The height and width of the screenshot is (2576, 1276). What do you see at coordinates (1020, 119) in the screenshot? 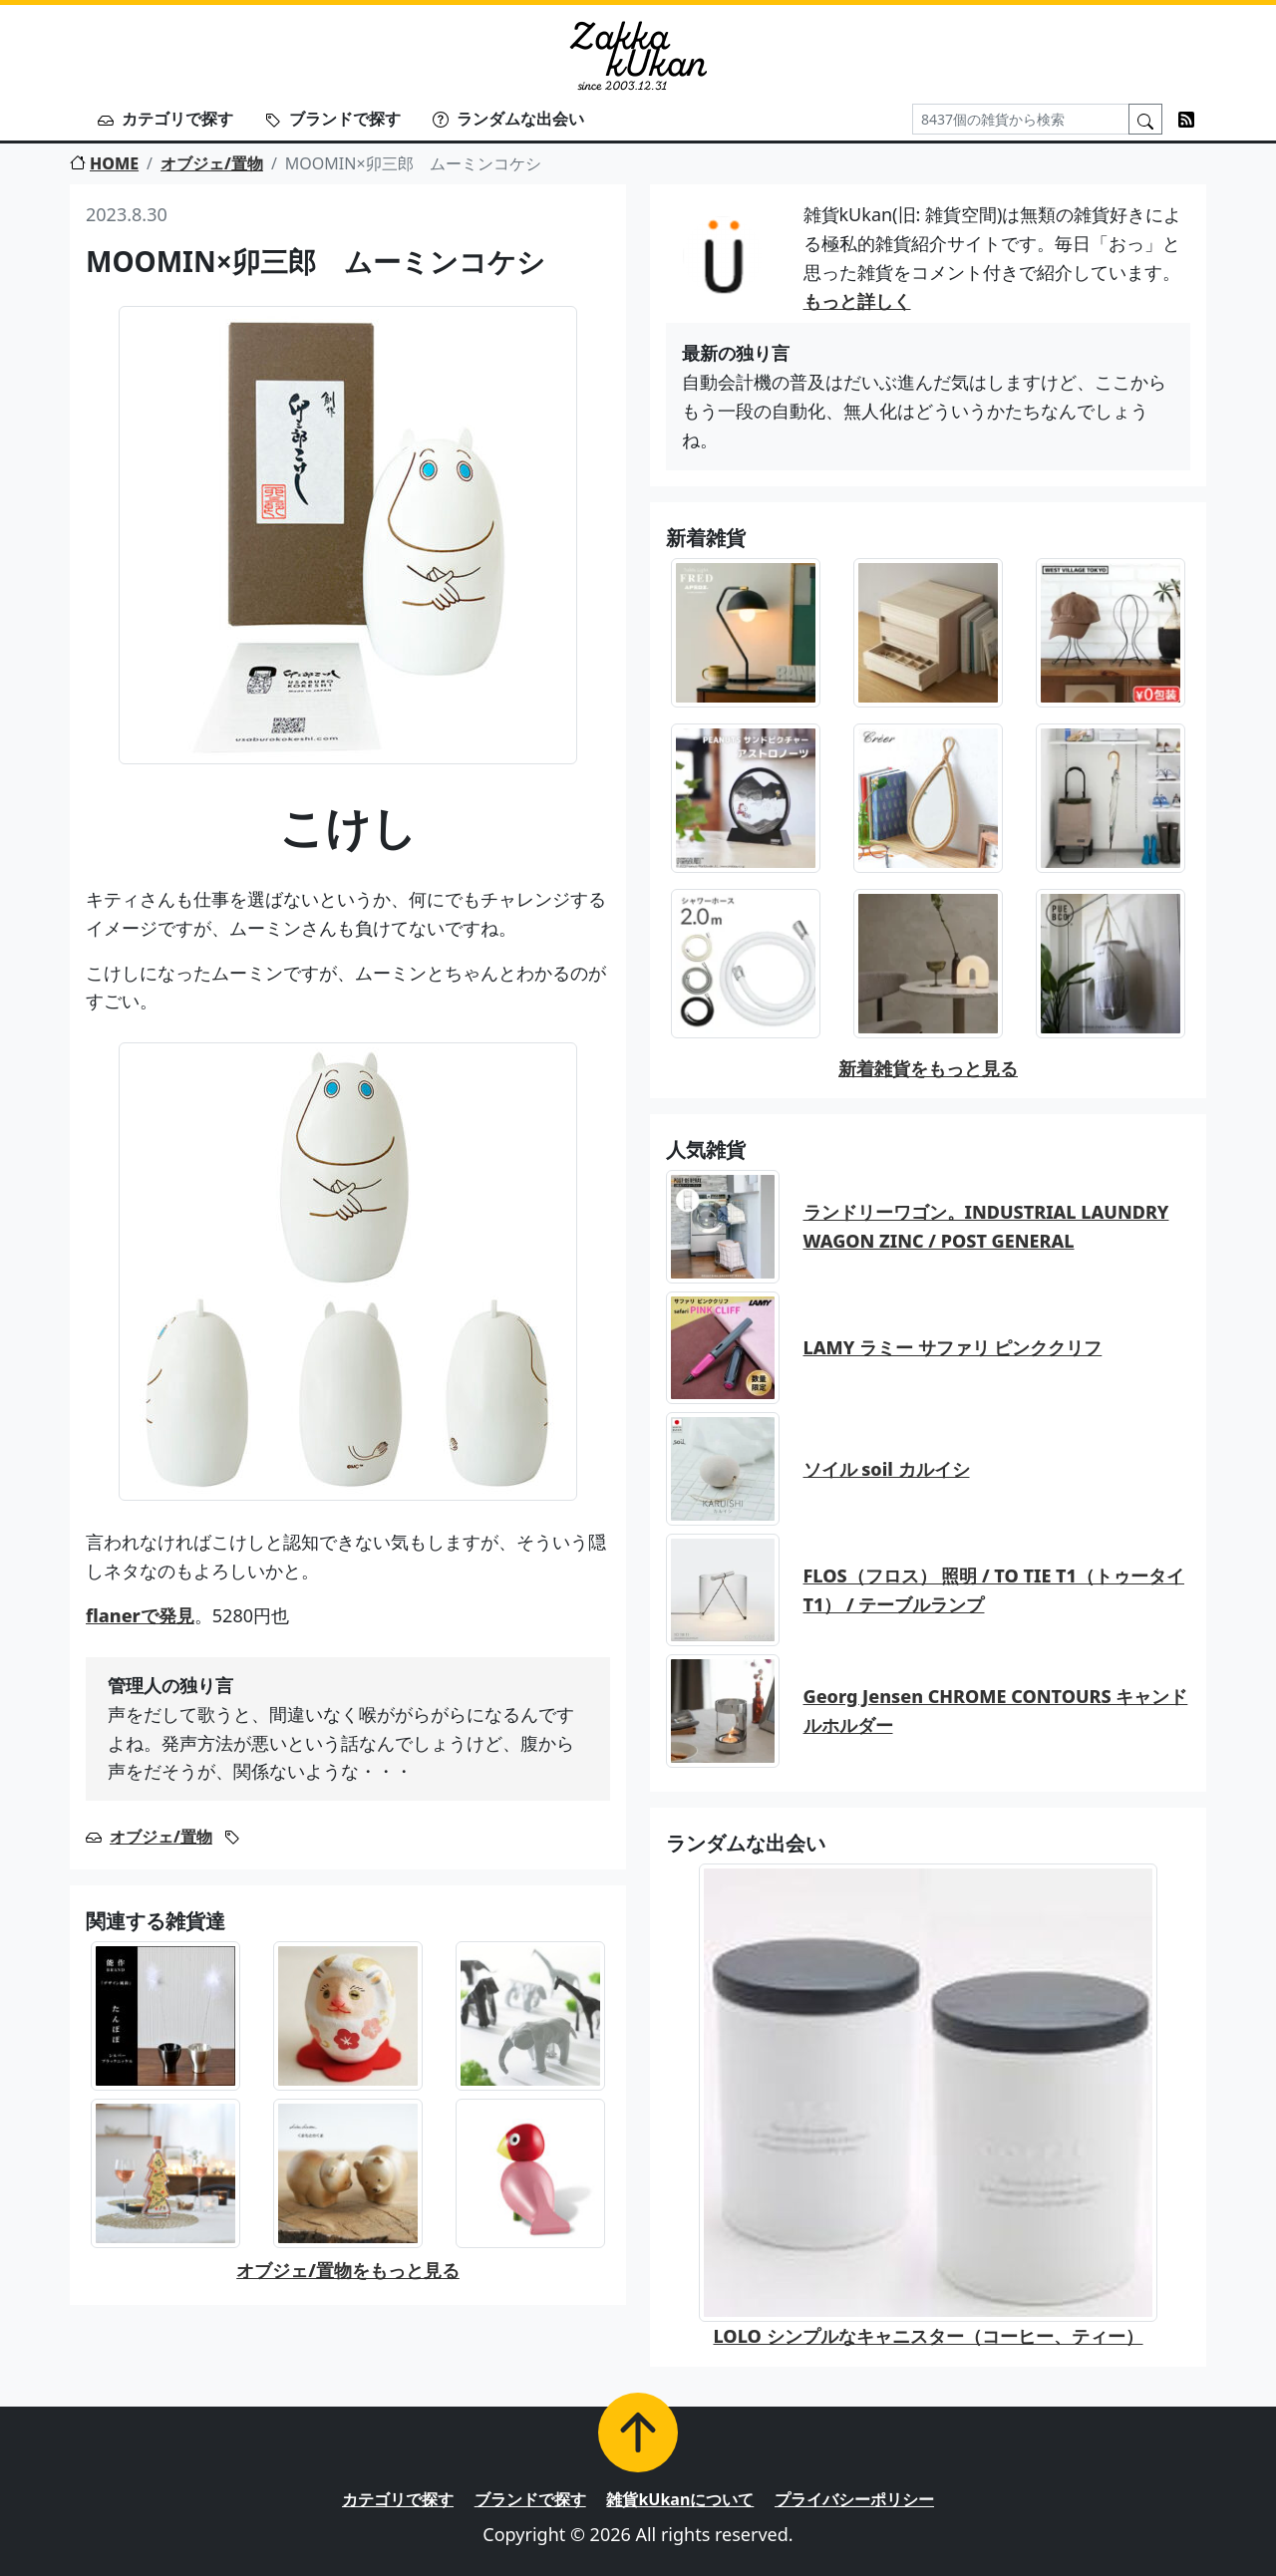
I see `[Search]` at bounding box center [1020, 119].